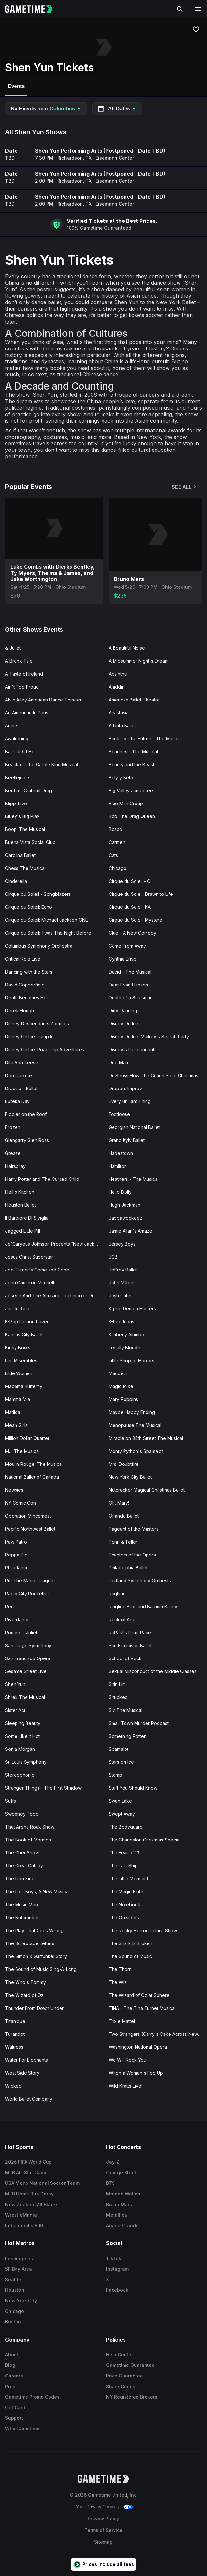 This screenshot has height=2576, width=207. What do you see at coordinates (28, 907) in the screenshot?
I see `Cirque du Soleil: Echo` at bounding box center [28, 907].